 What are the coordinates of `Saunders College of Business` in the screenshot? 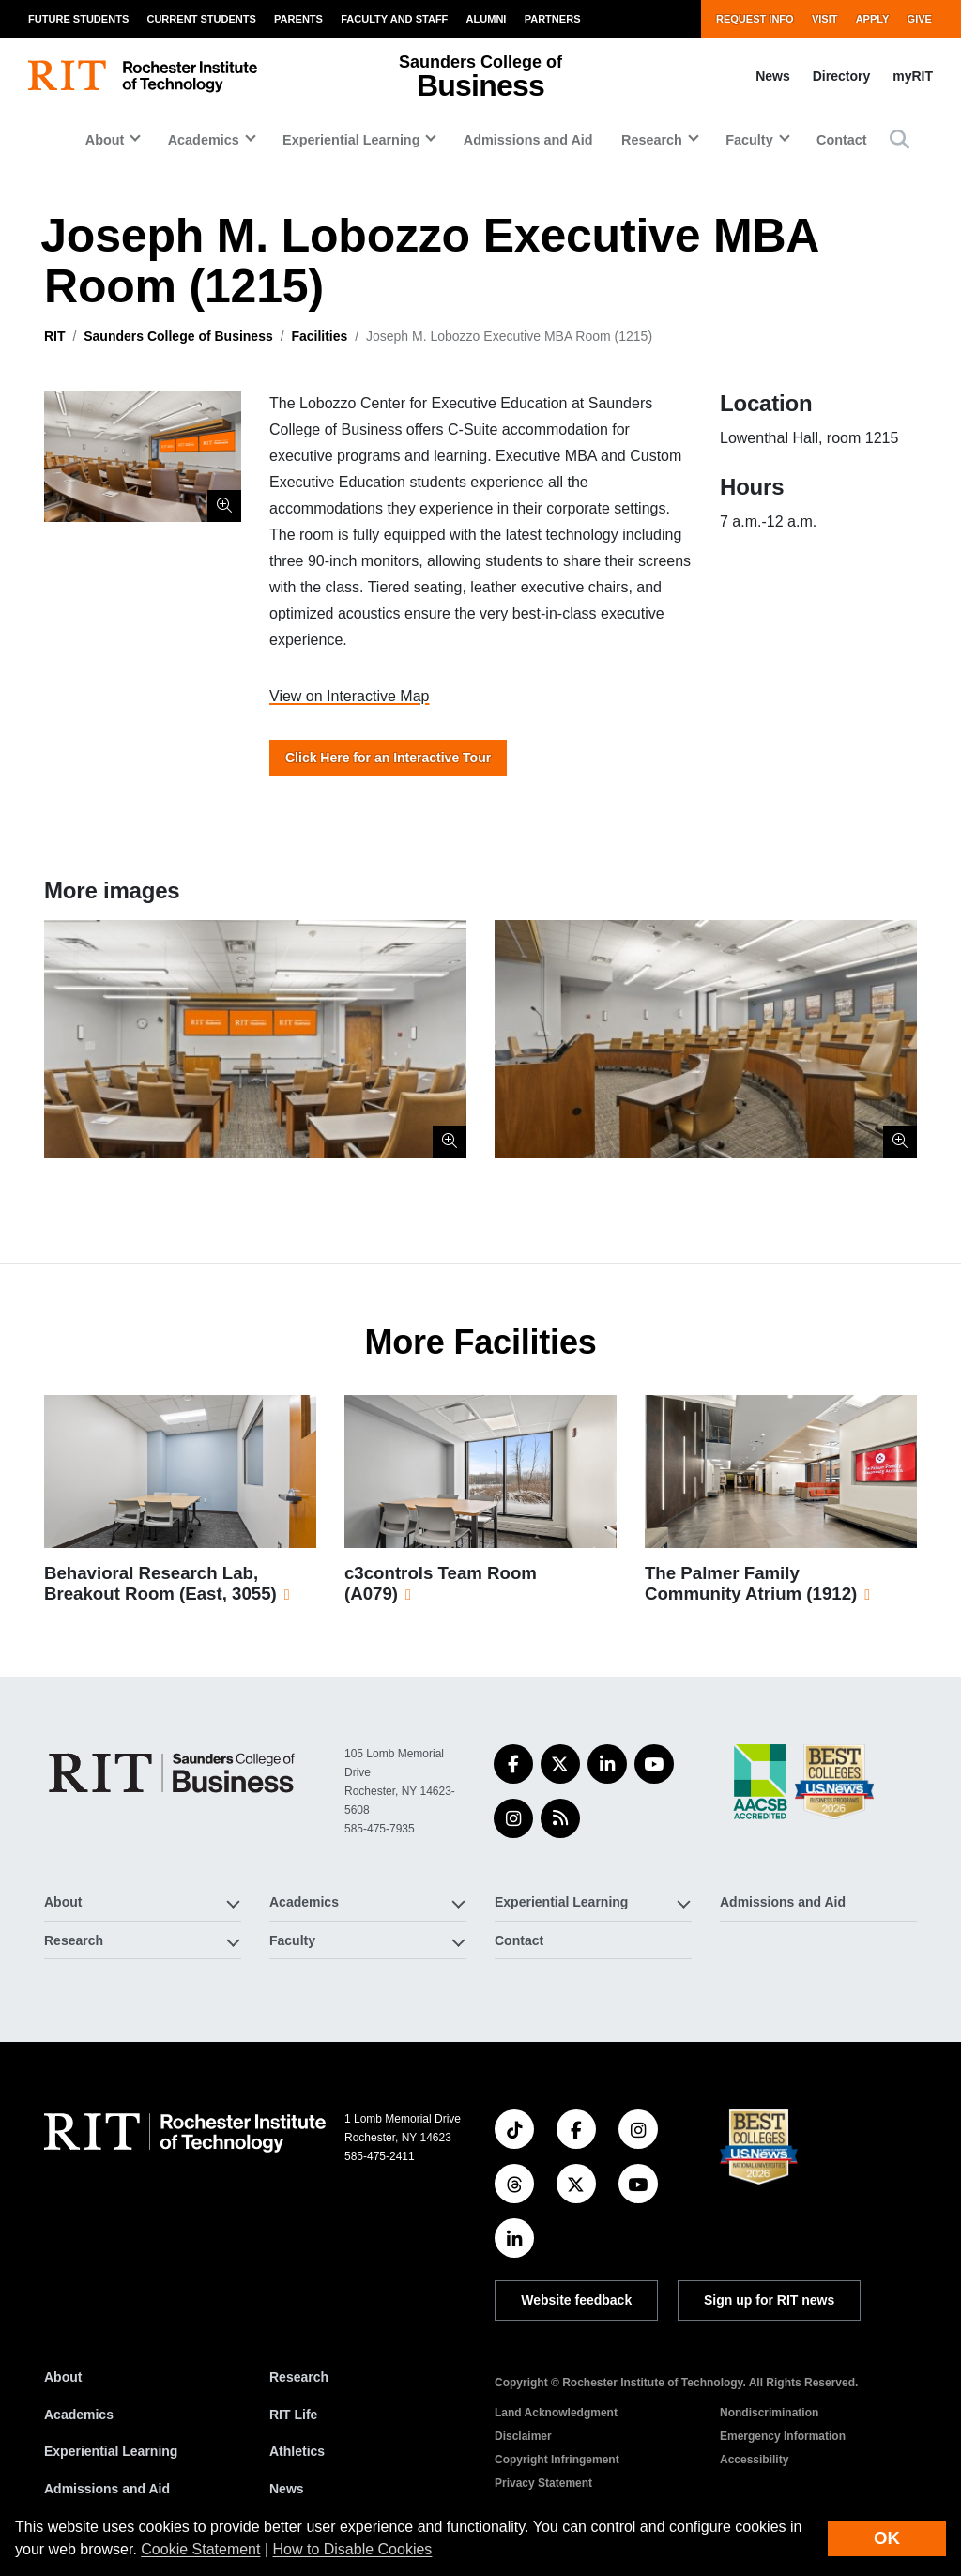 It's located at (178, 336).